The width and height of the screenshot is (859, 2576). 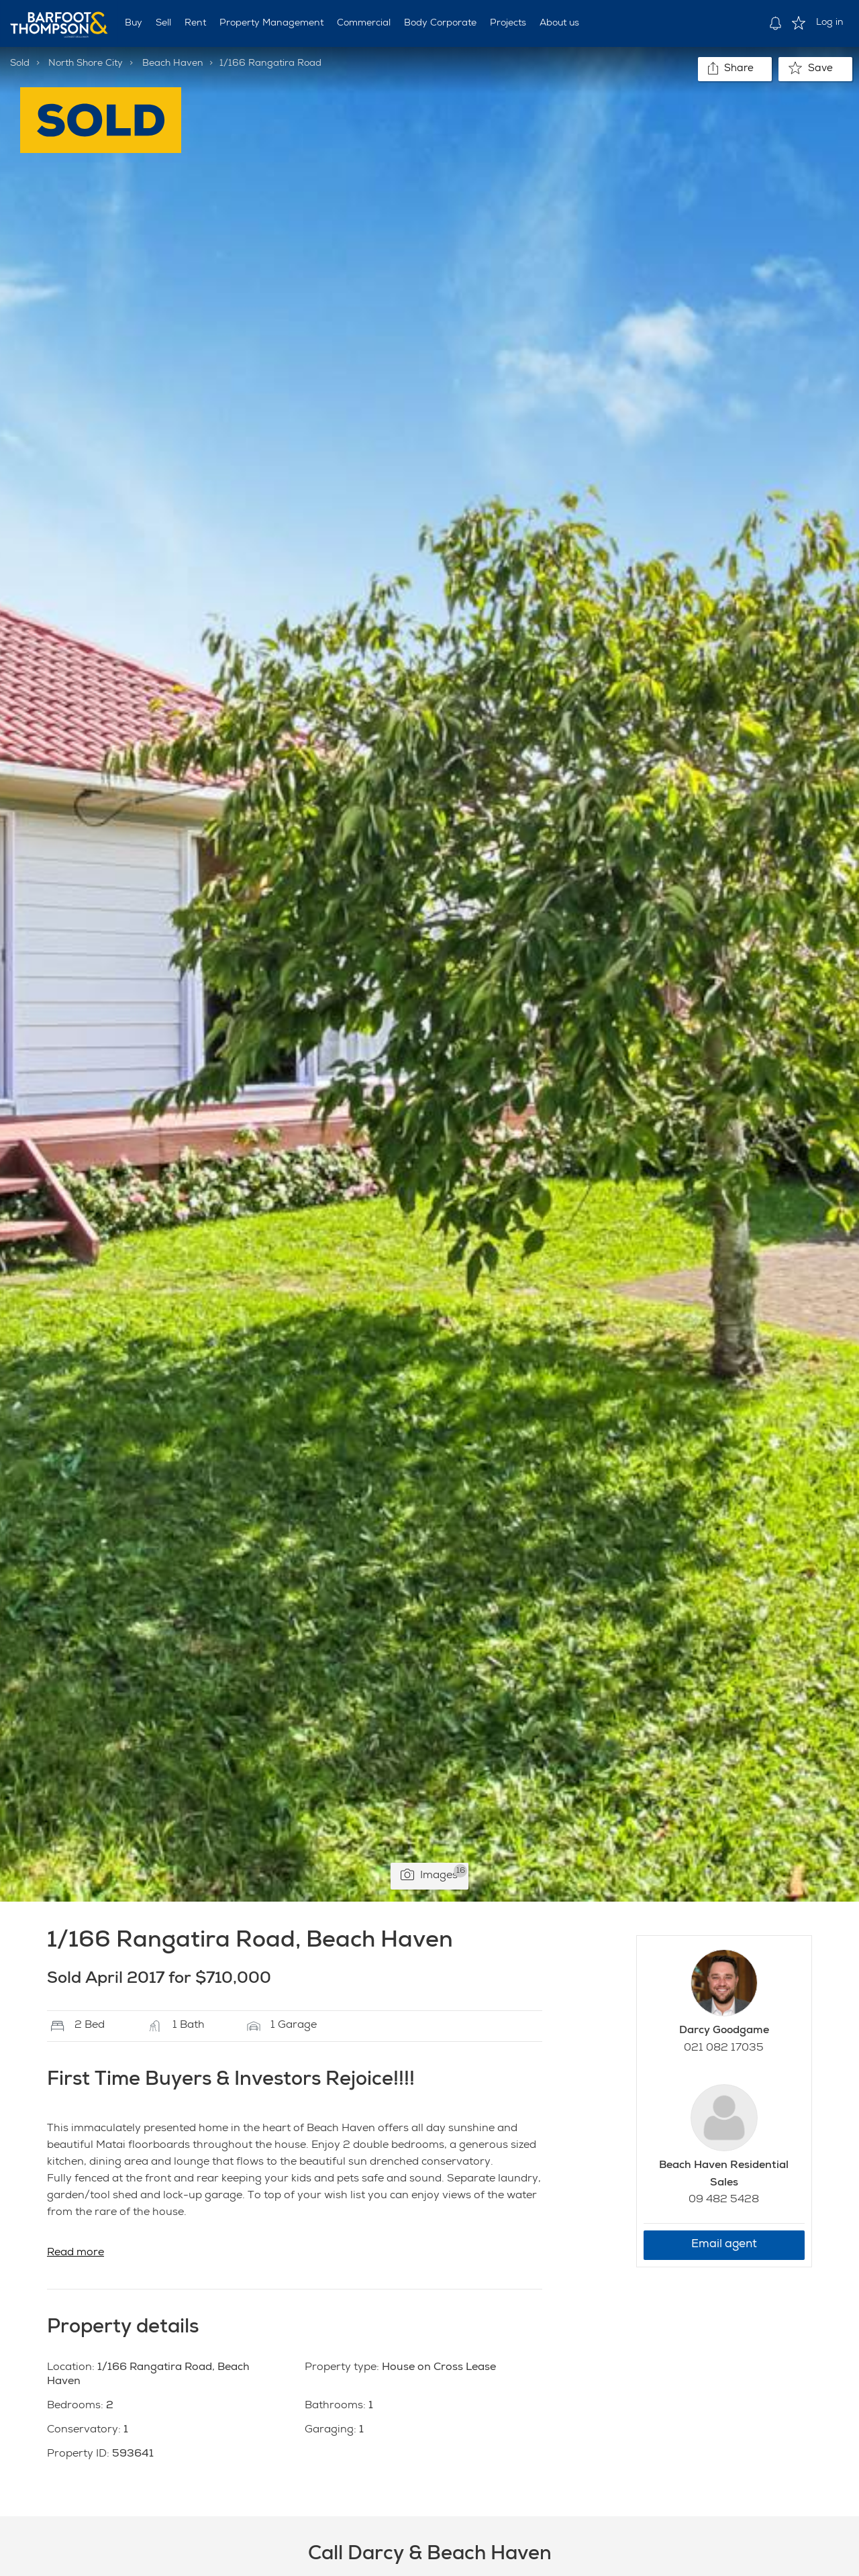 I want to click on Projects, so click(x=508, y=23).